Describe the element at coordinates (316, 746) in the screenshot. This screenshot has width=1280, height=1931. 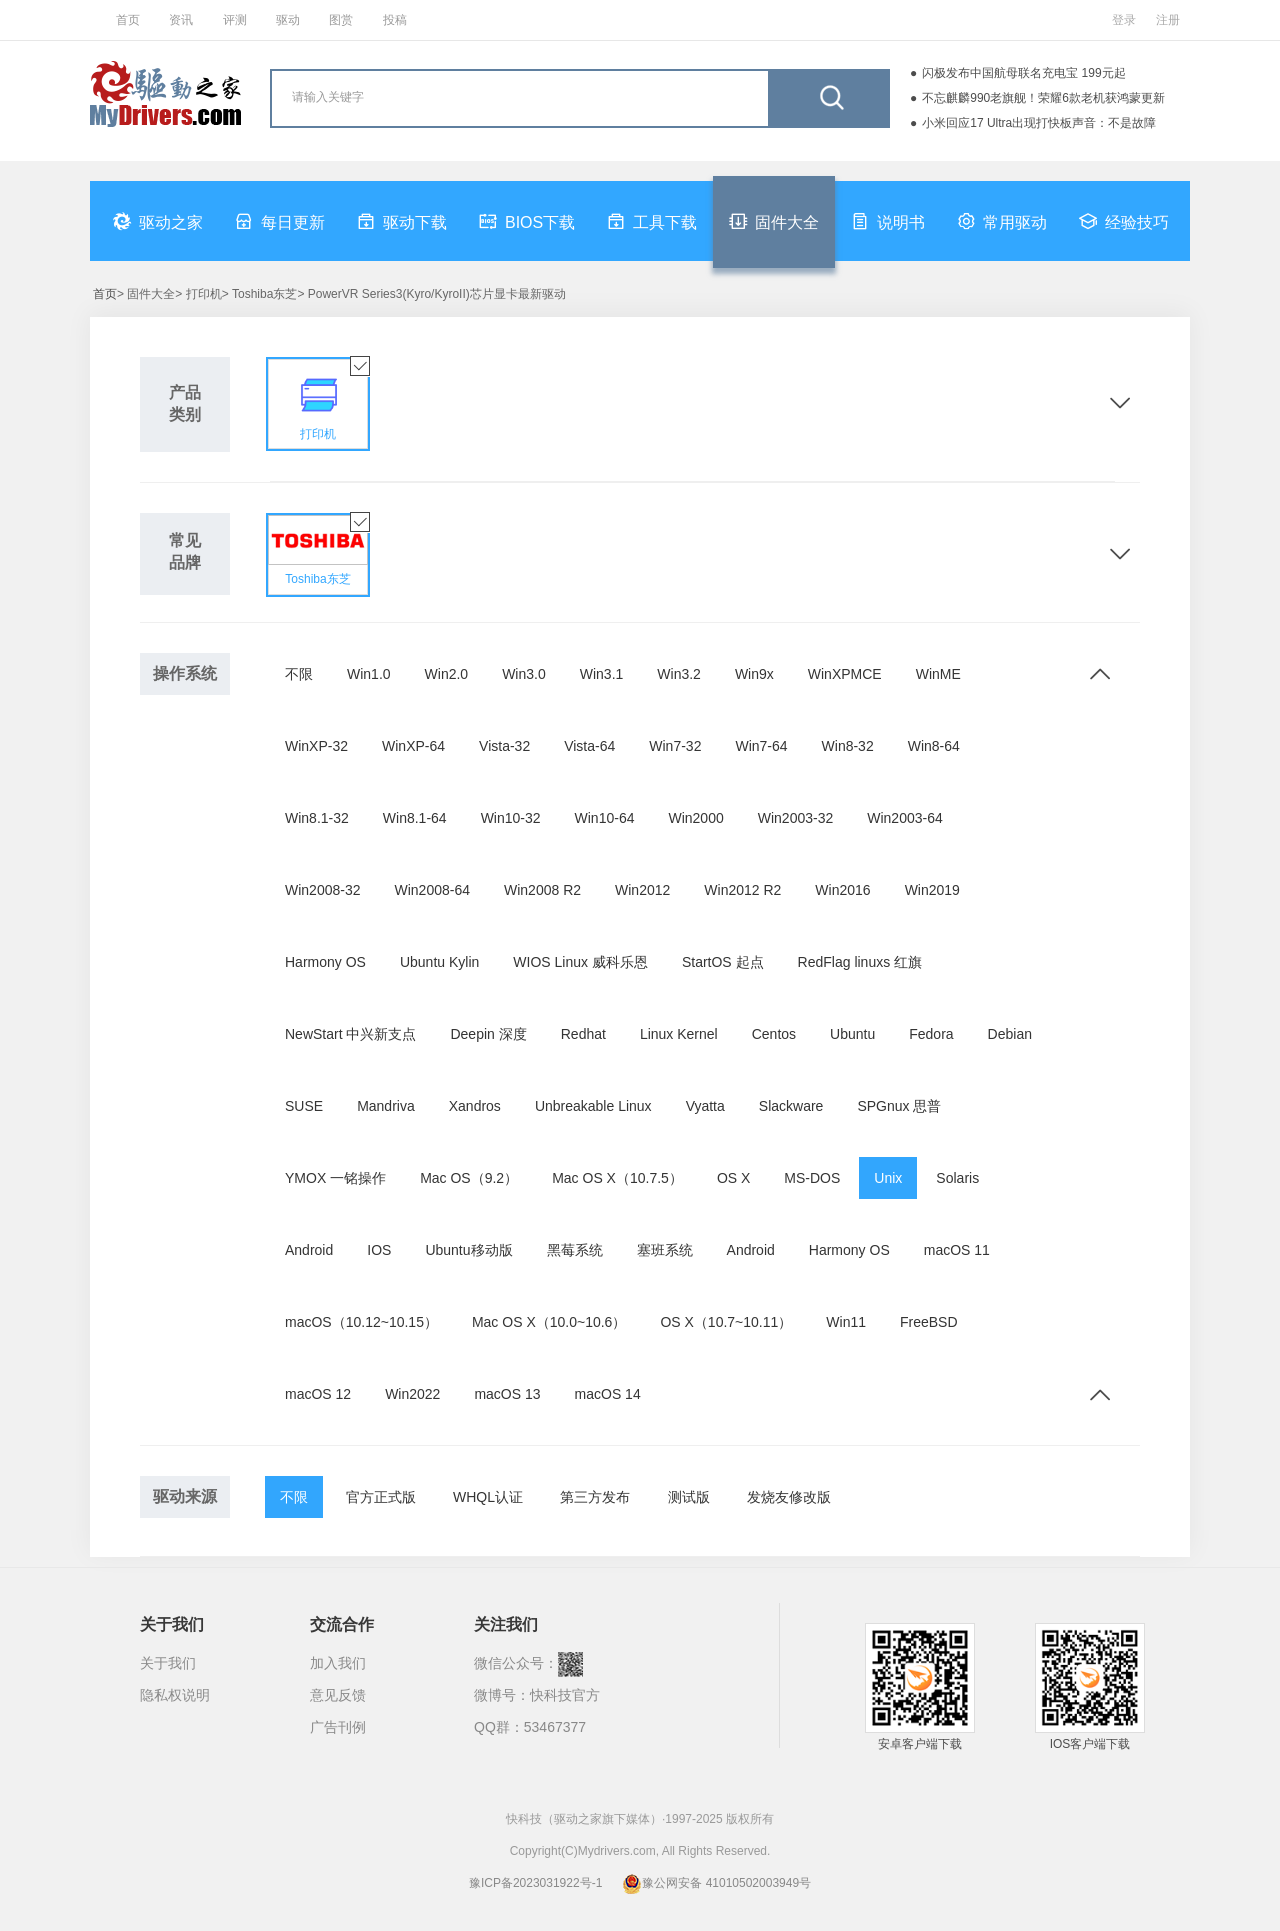
I see `WinXP-32` at that location.